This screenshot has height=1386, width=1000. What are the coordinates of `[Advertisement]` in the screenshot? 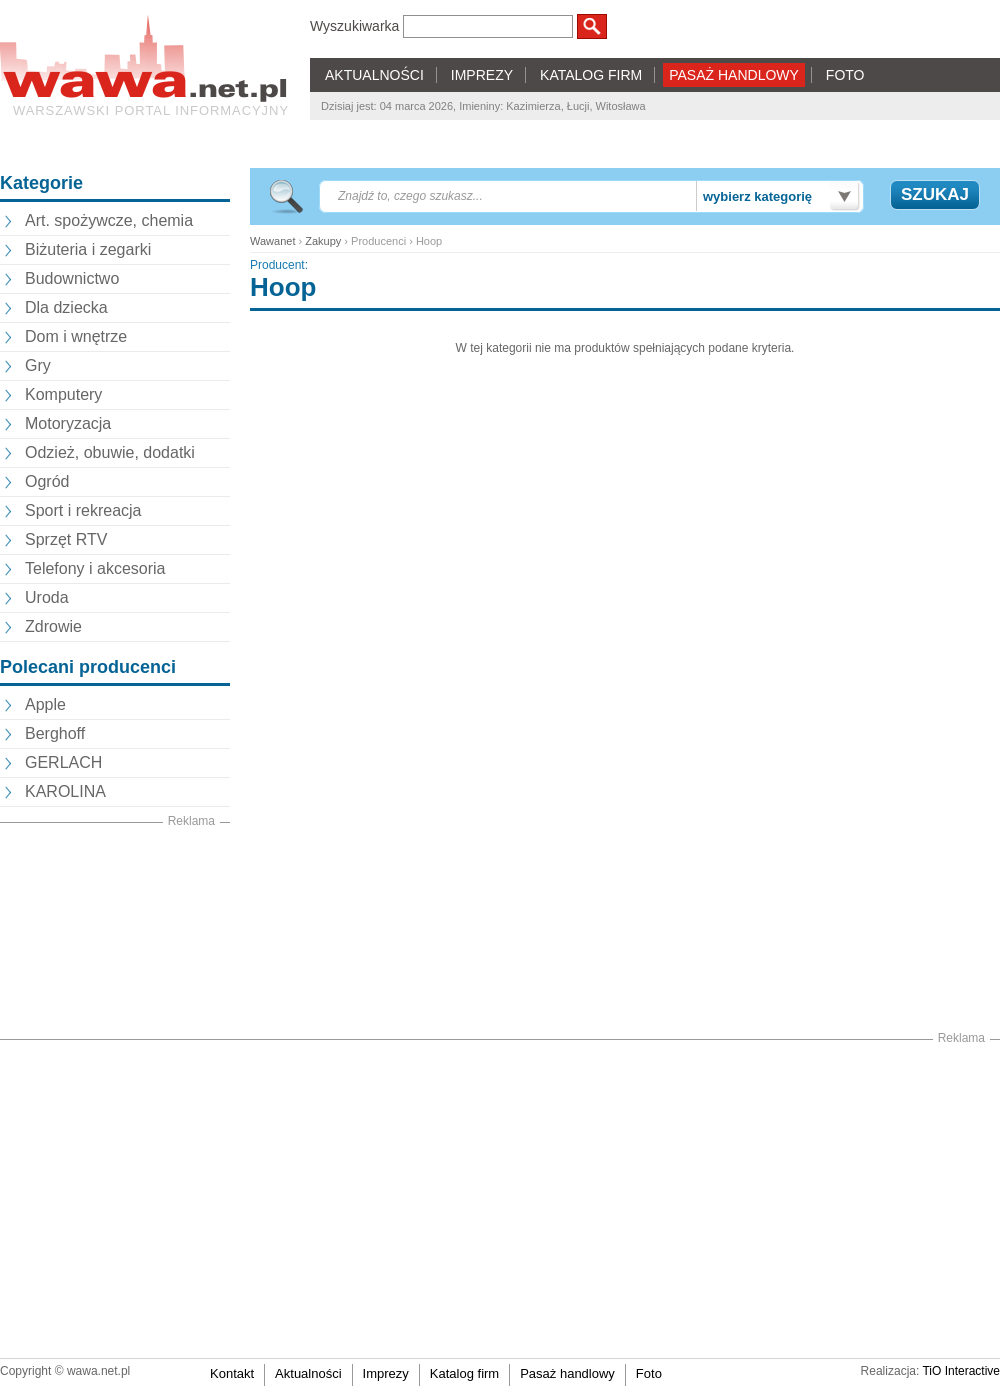 It's located at (115, 931).